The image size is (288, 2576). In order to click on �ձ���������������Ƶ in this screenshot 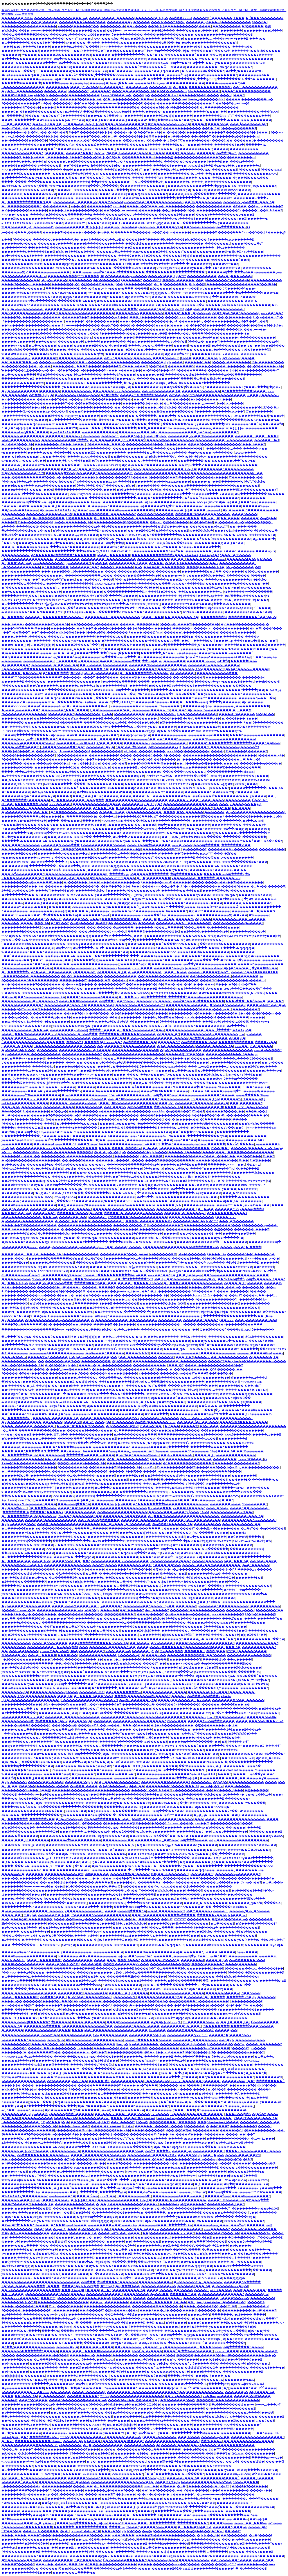, I will do `click(188, 1463)`.